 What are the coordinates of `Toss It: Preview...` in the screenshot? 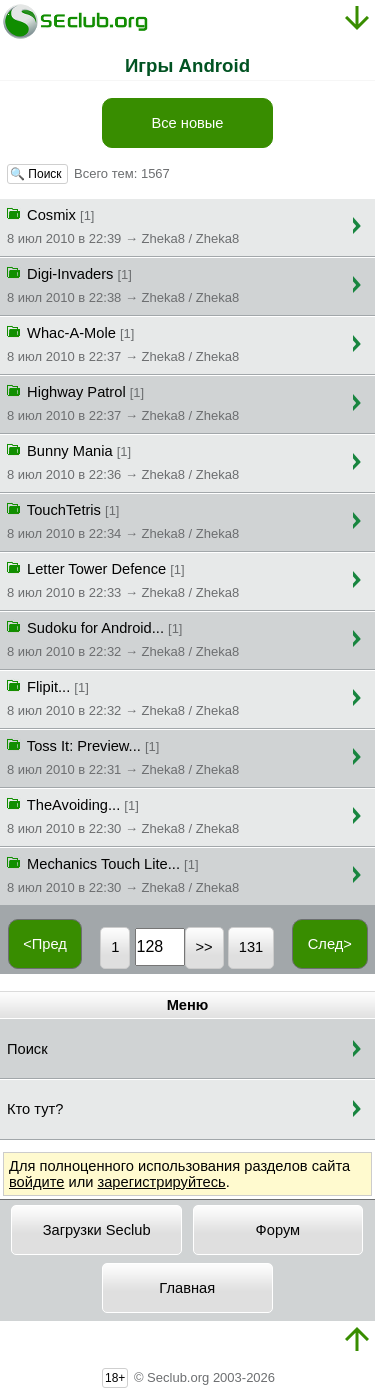 It's located at (123, 756).